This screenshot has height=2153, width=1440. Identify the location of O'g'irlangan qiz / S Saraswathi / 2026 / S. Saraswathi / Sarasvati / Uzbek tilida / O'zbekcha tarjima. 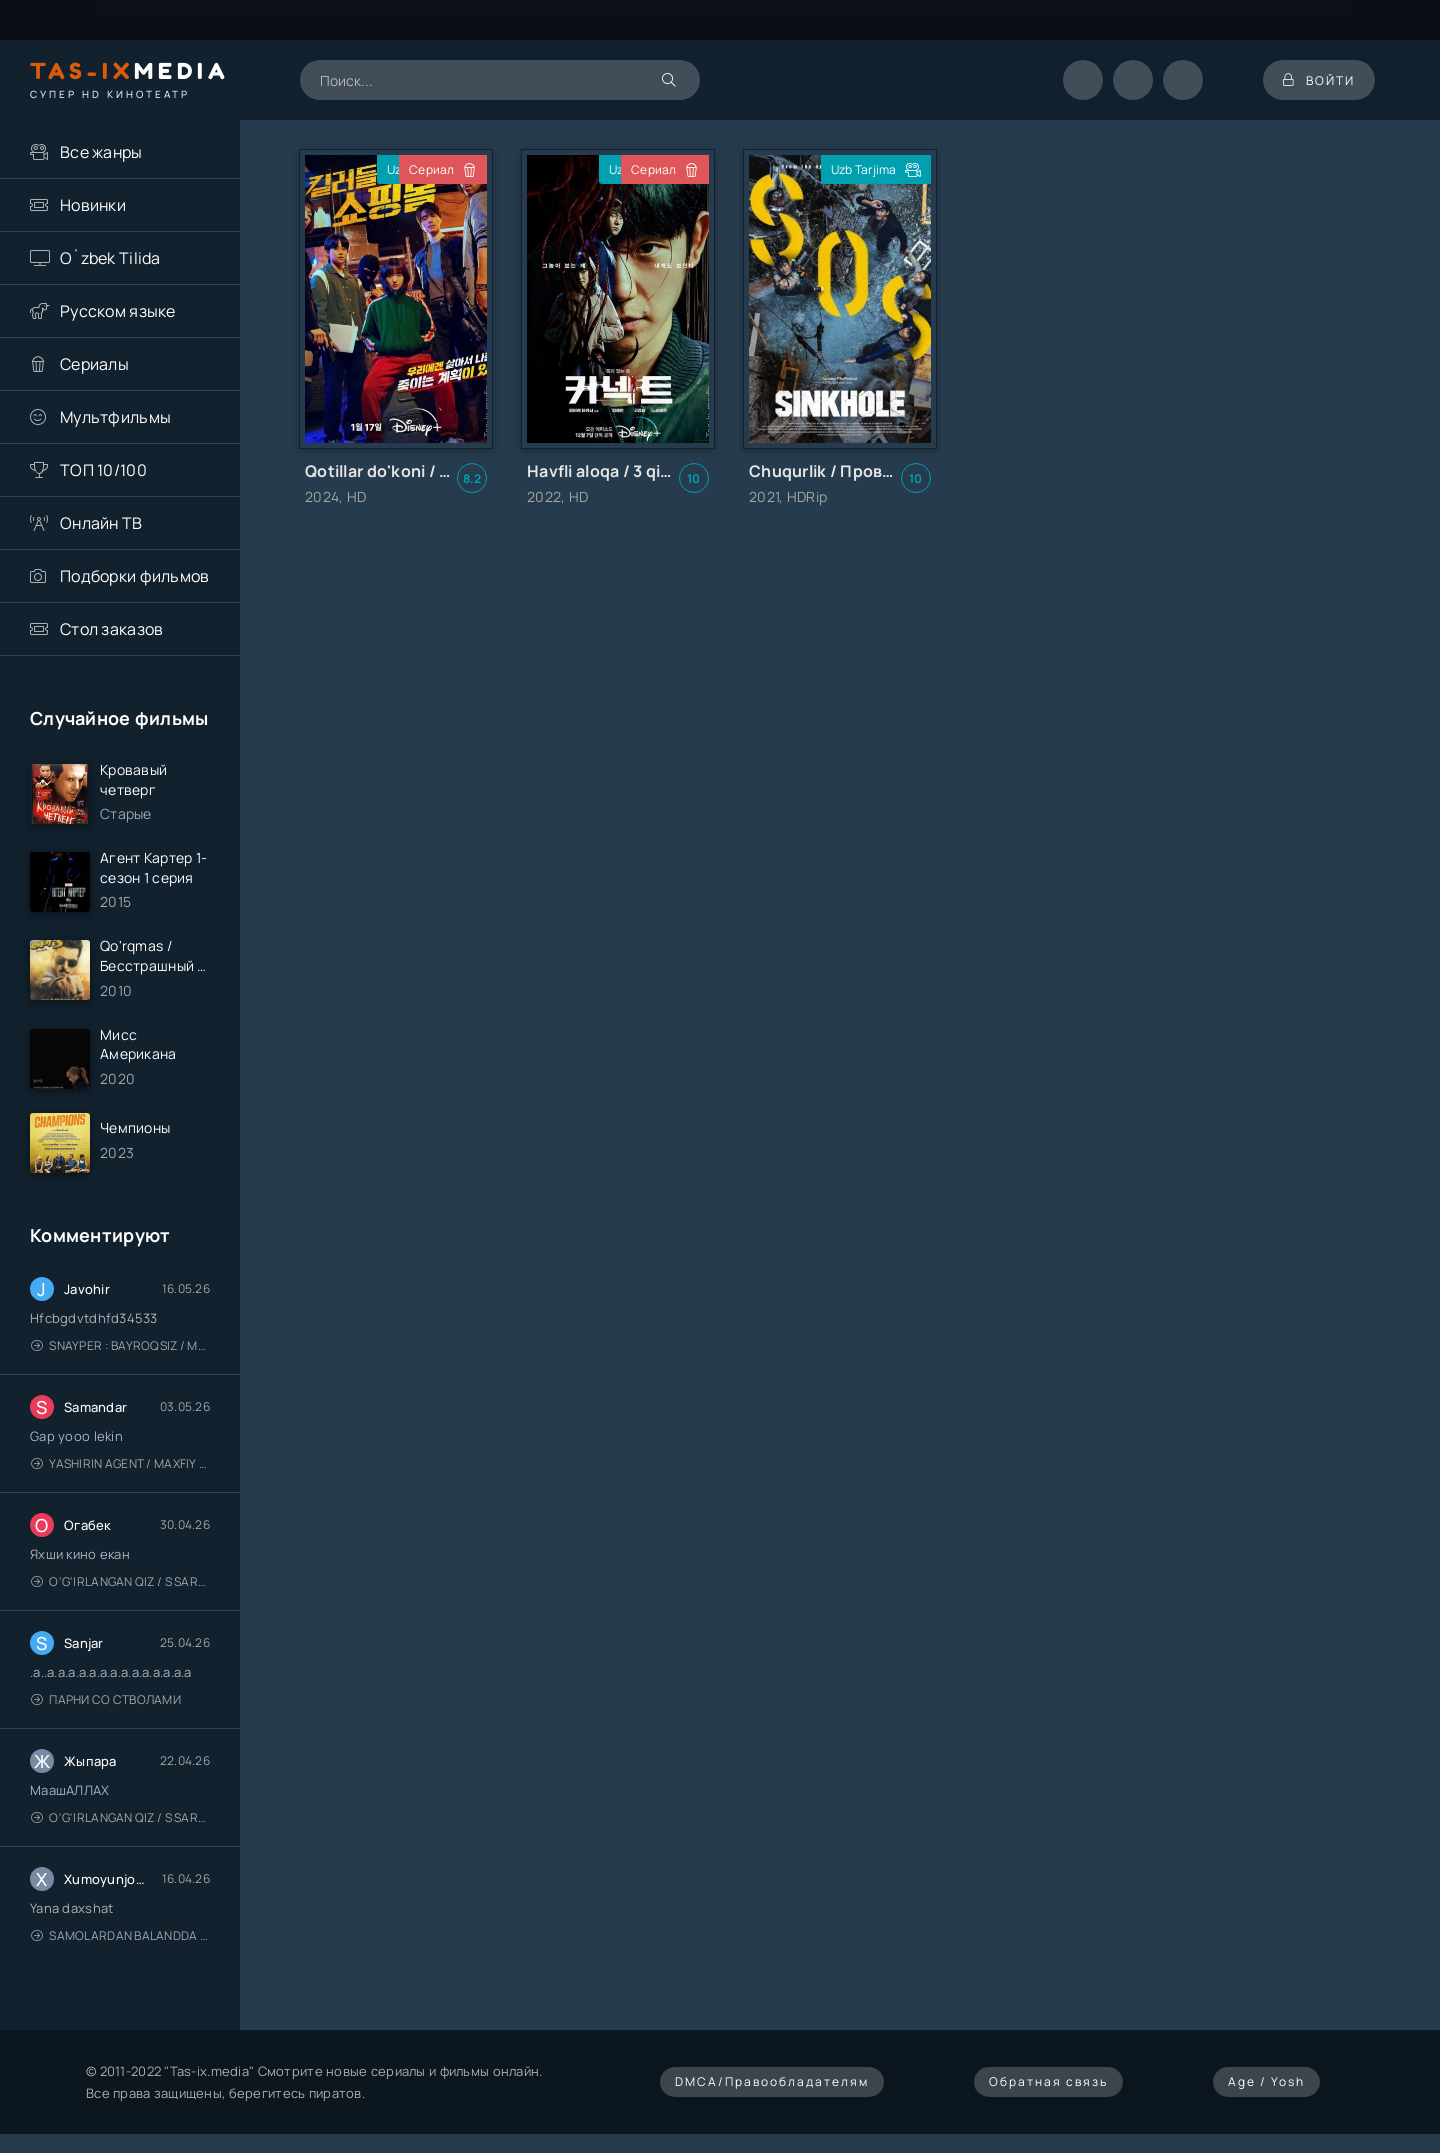
(120, 1581).